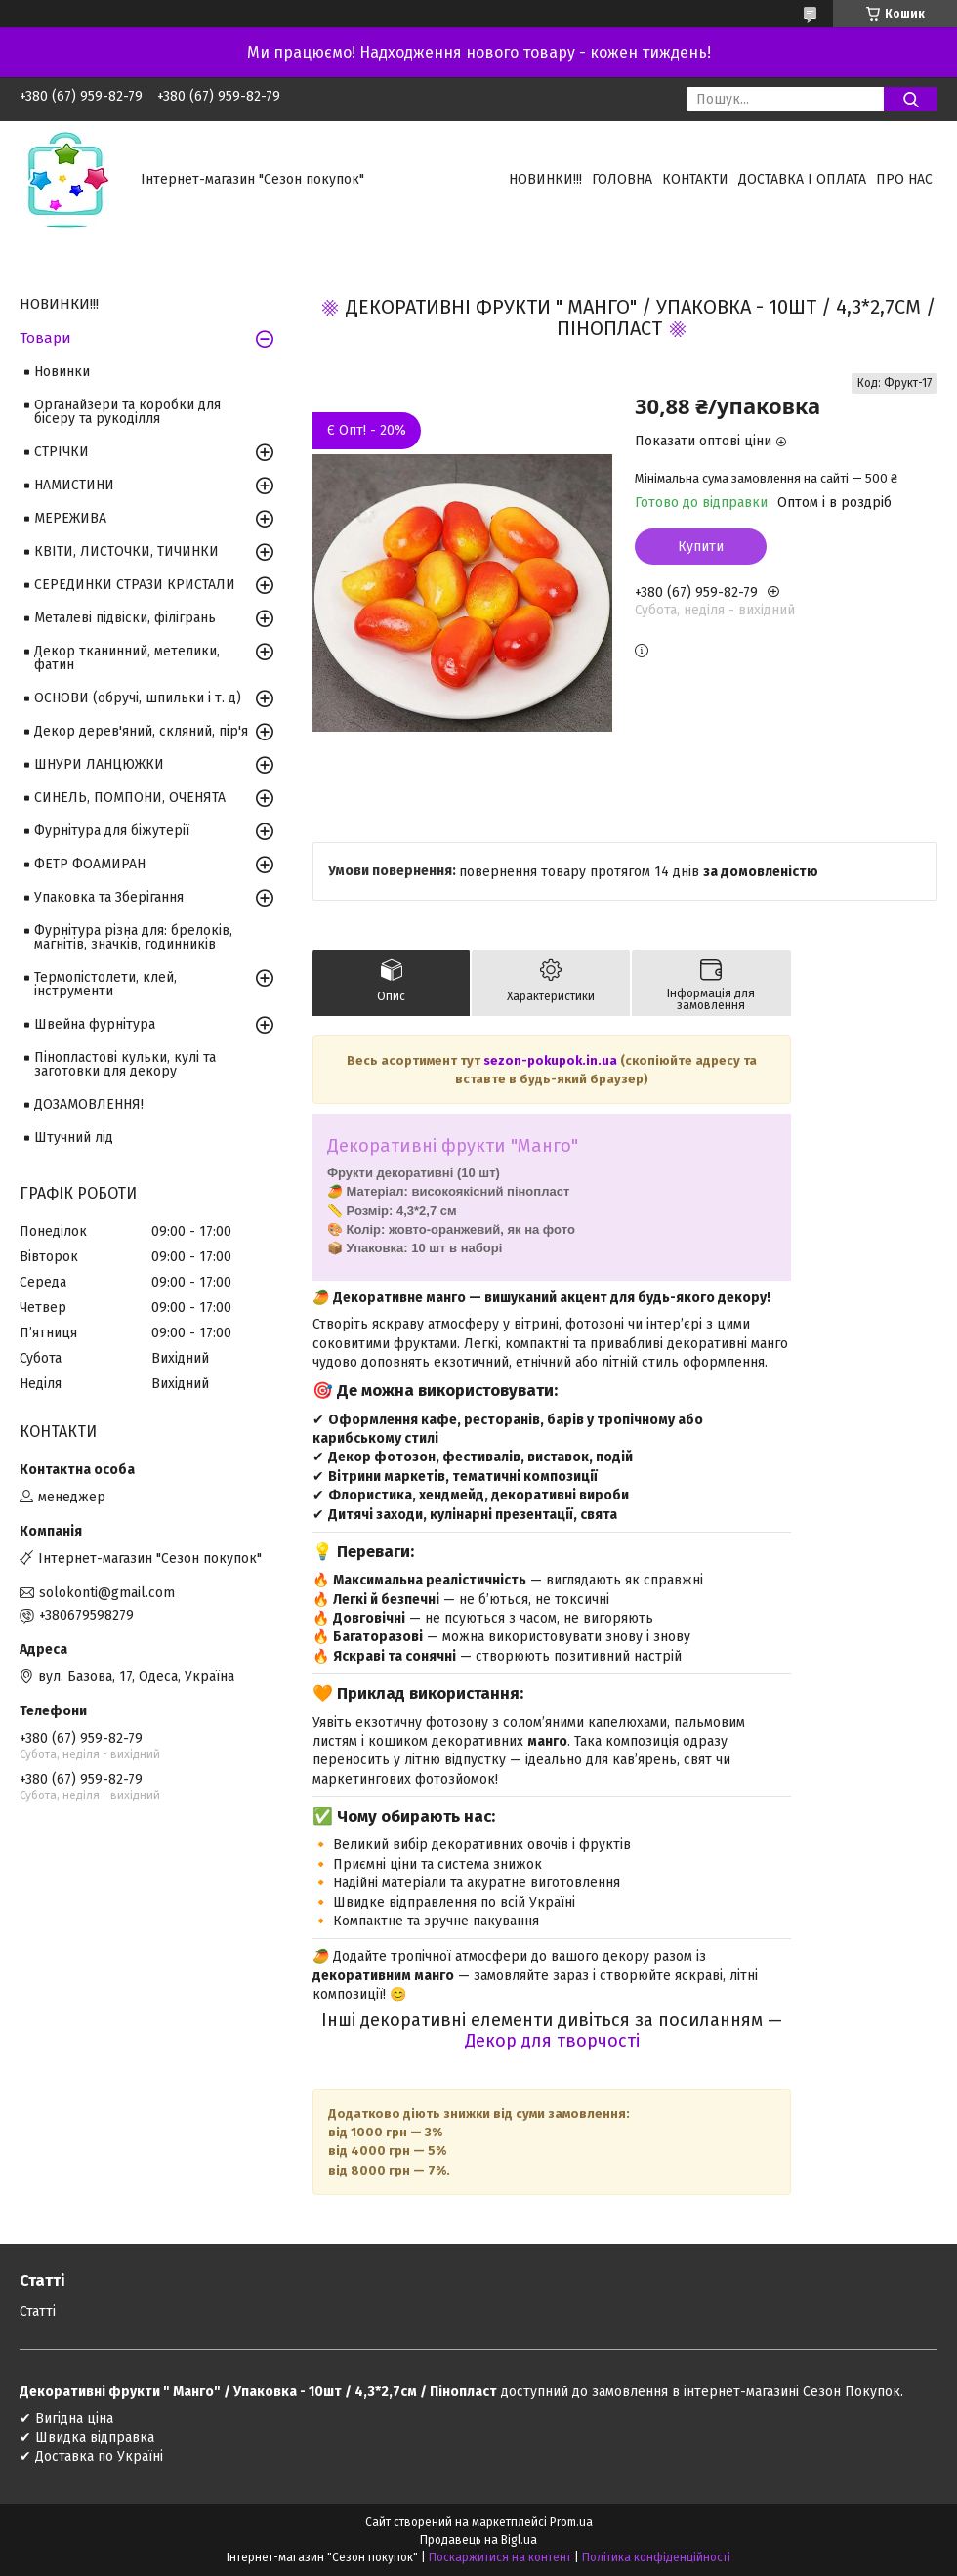 The height and width of the screenshot is (2576, 957). What do you see at coordinates (125, 1064) in the screenshot?
I see `Пінопластові кульки, кулі та заготовки для декору` at bounding box center [125, 1064].